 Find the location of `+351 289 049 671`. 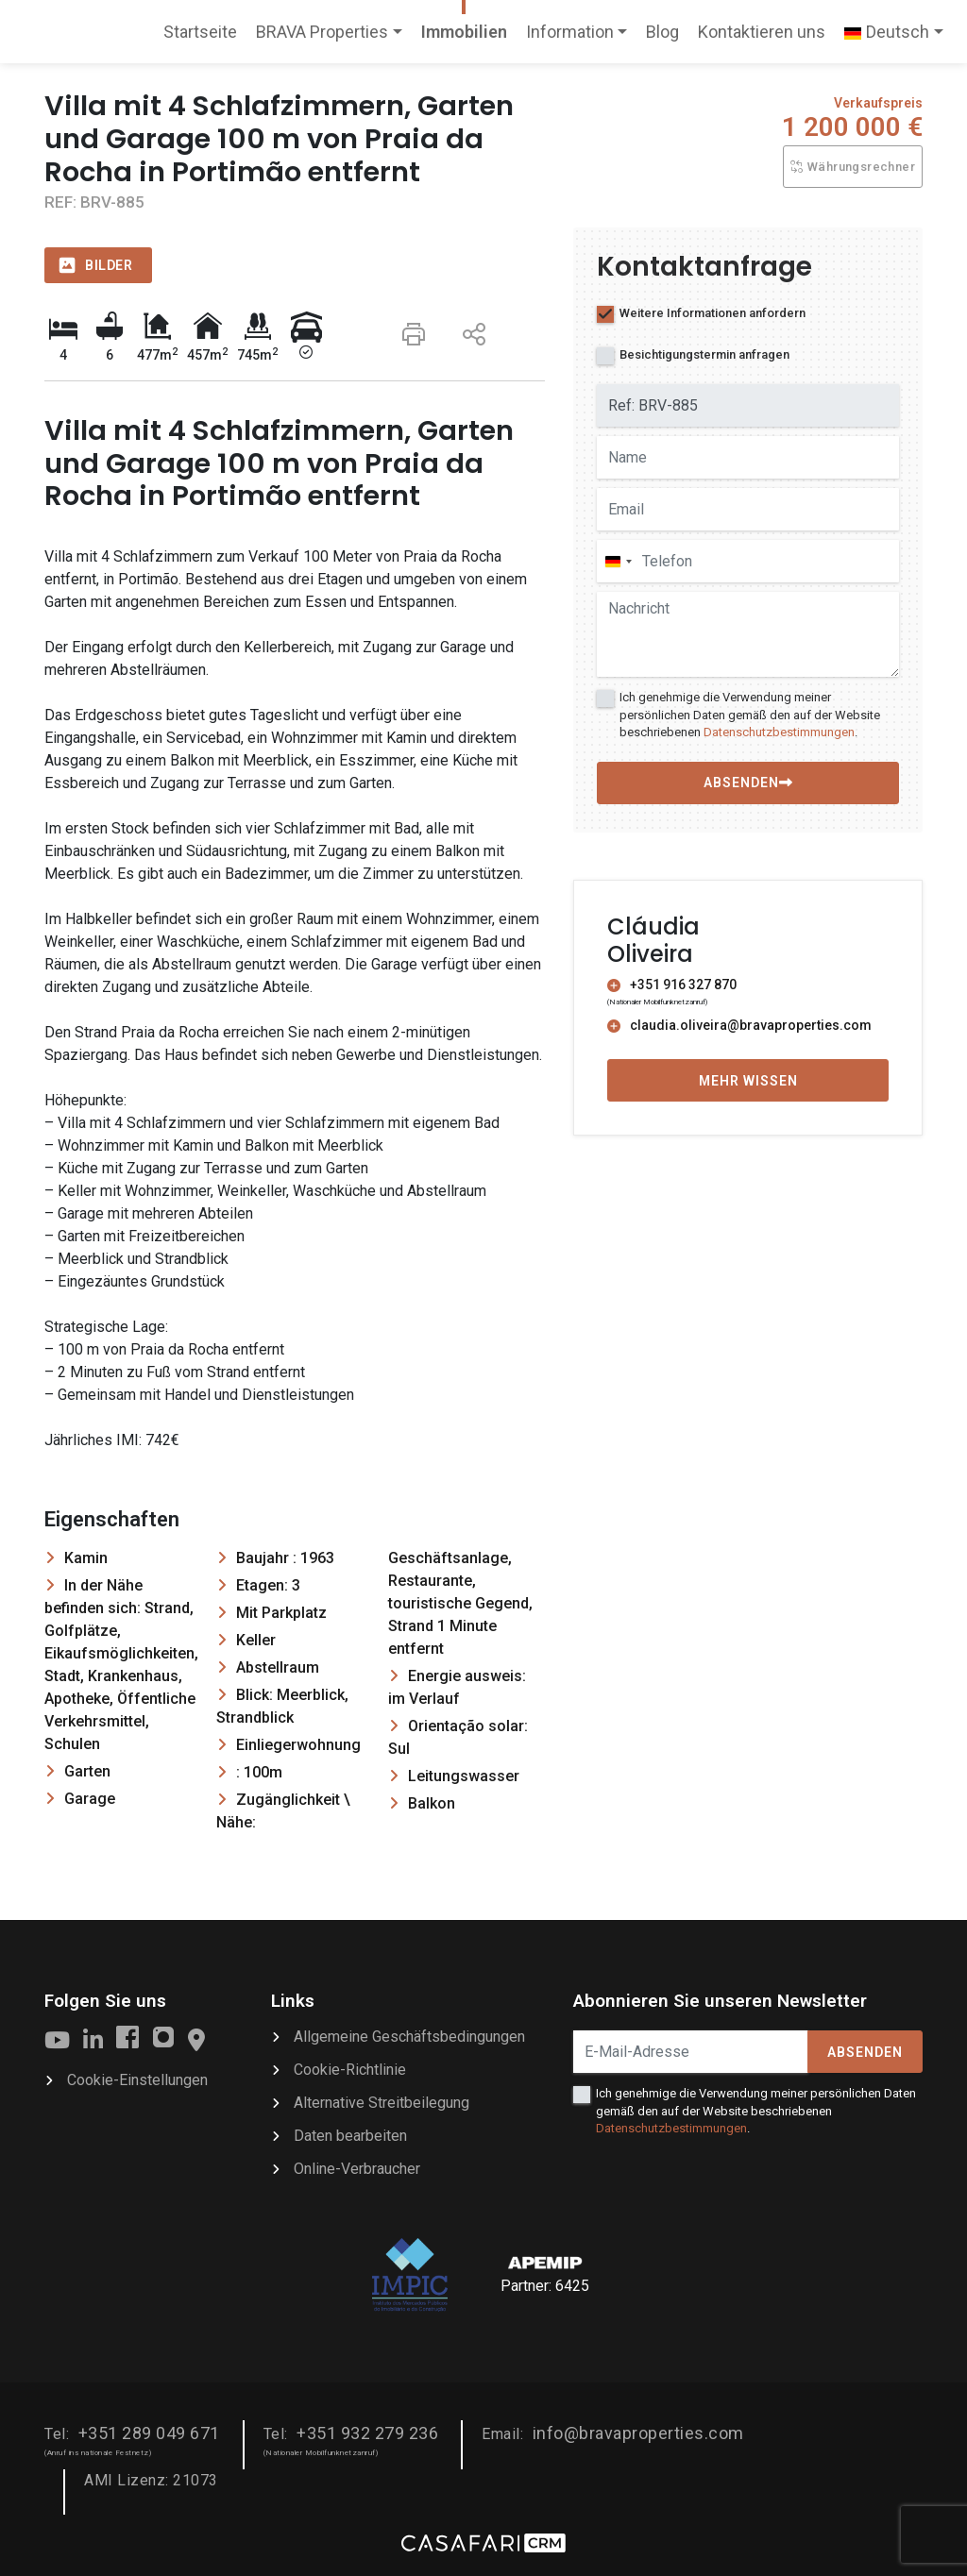

+351 289 049 671 is located at coordinates (149, 2433).